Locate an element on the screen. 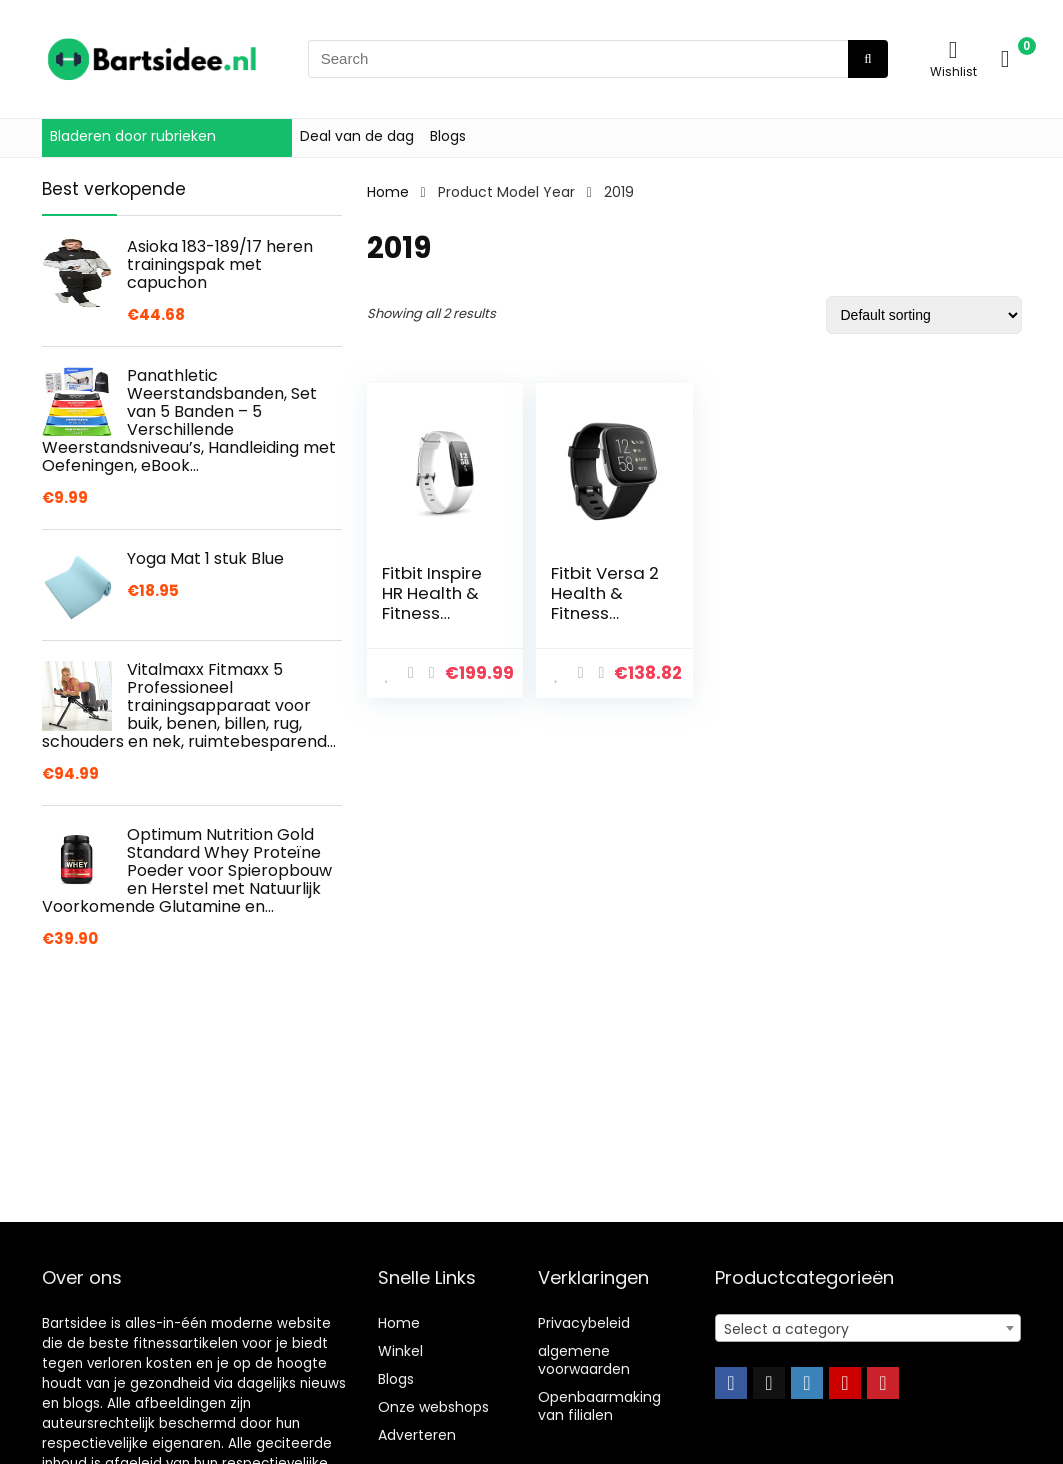 This screenshot has width=1063, height=1464. Bladeren door rubrieken is located at coordinates (133, 136).